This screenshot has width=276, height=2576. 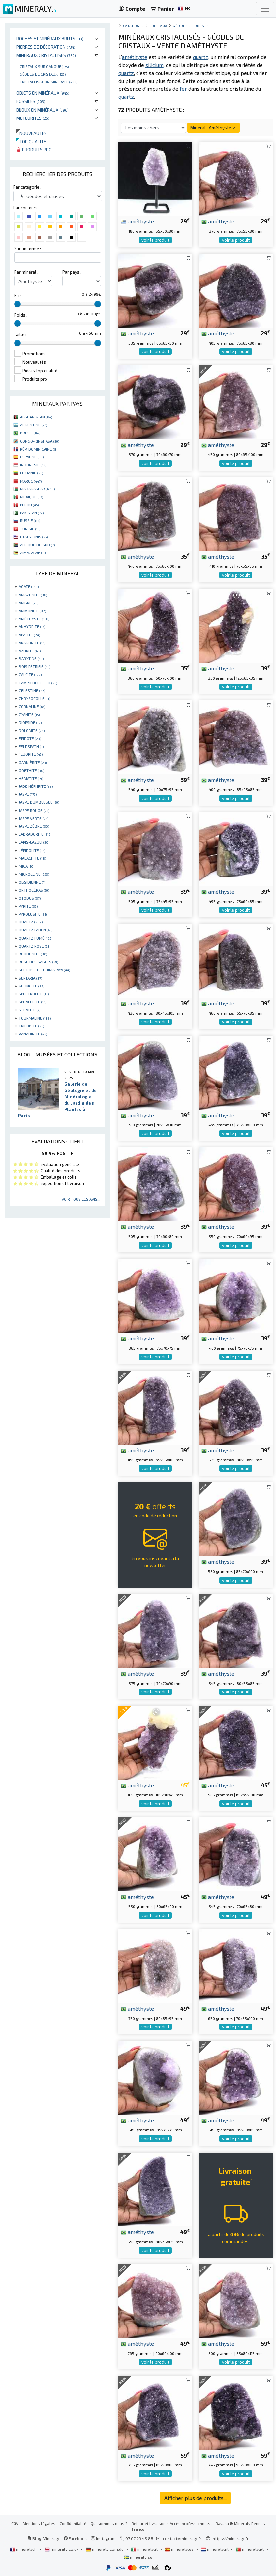 What do you see at coordinates (31, 1025) in the screenshot?
I see `TRILOBITE` at bounding box center [31, 1025].